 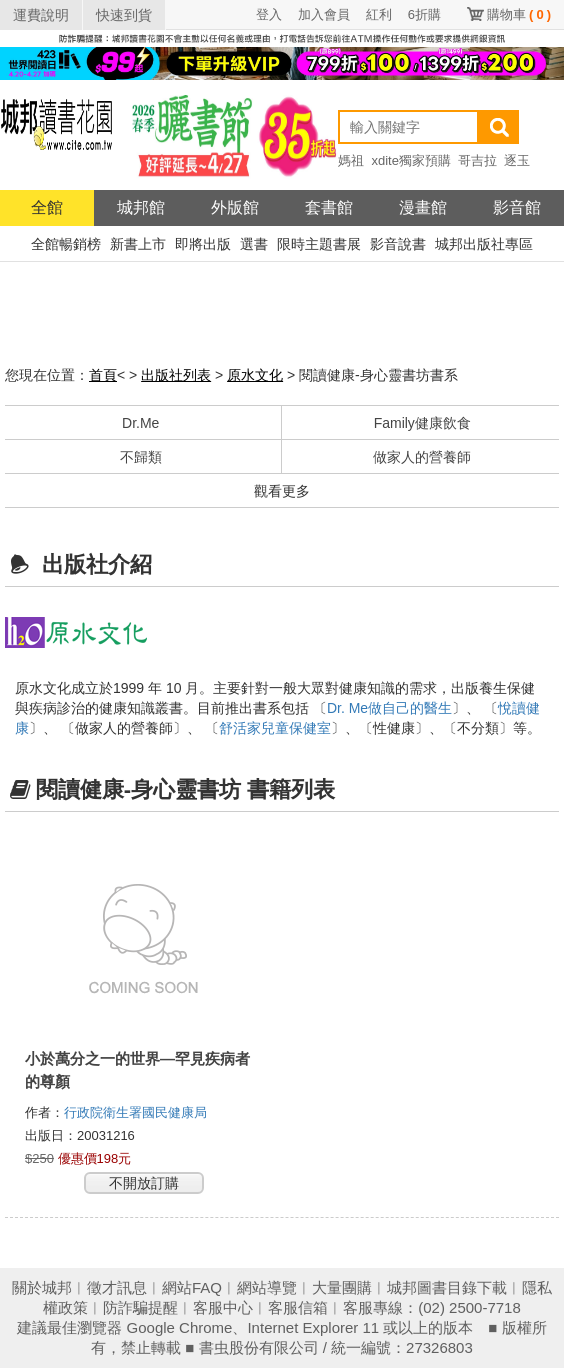 What do you see at coordinates (235, 207) in the screenshot?
I see `外版館` at bounding box center [235, 207].